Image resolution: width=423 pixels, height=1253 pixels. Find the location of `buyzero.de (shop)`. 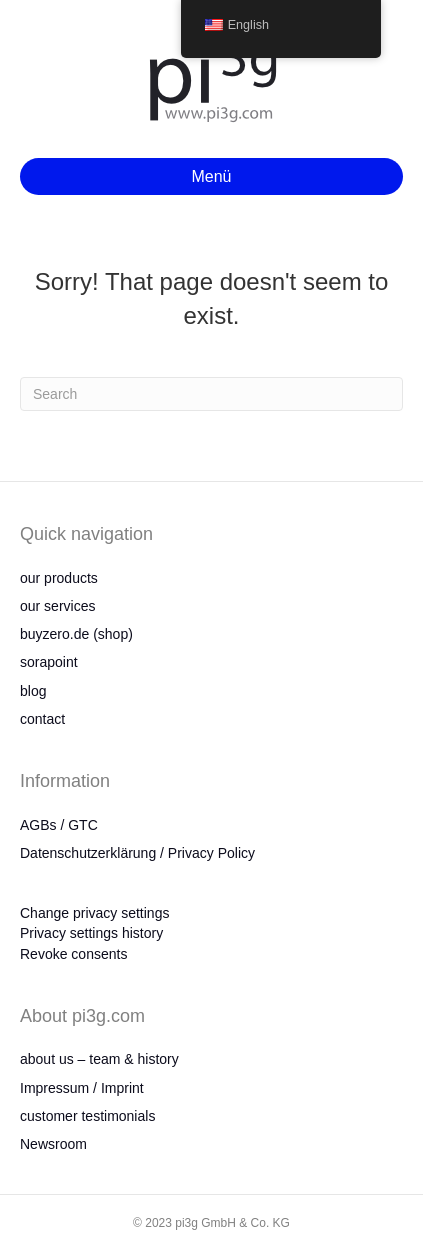

buyzero.de (shop) is located at coordinates (76, 634).